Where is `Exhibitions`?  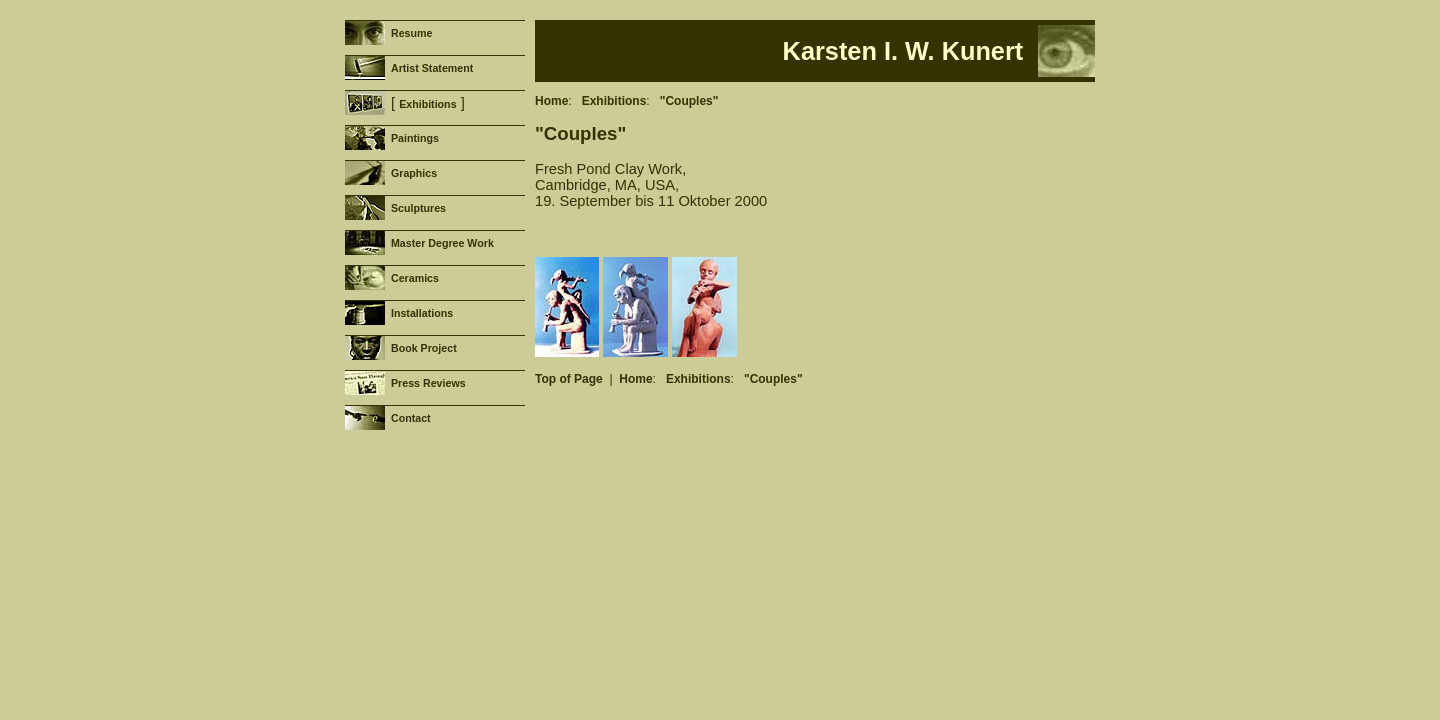 Exhibitions is located at coordinates (427, 104).